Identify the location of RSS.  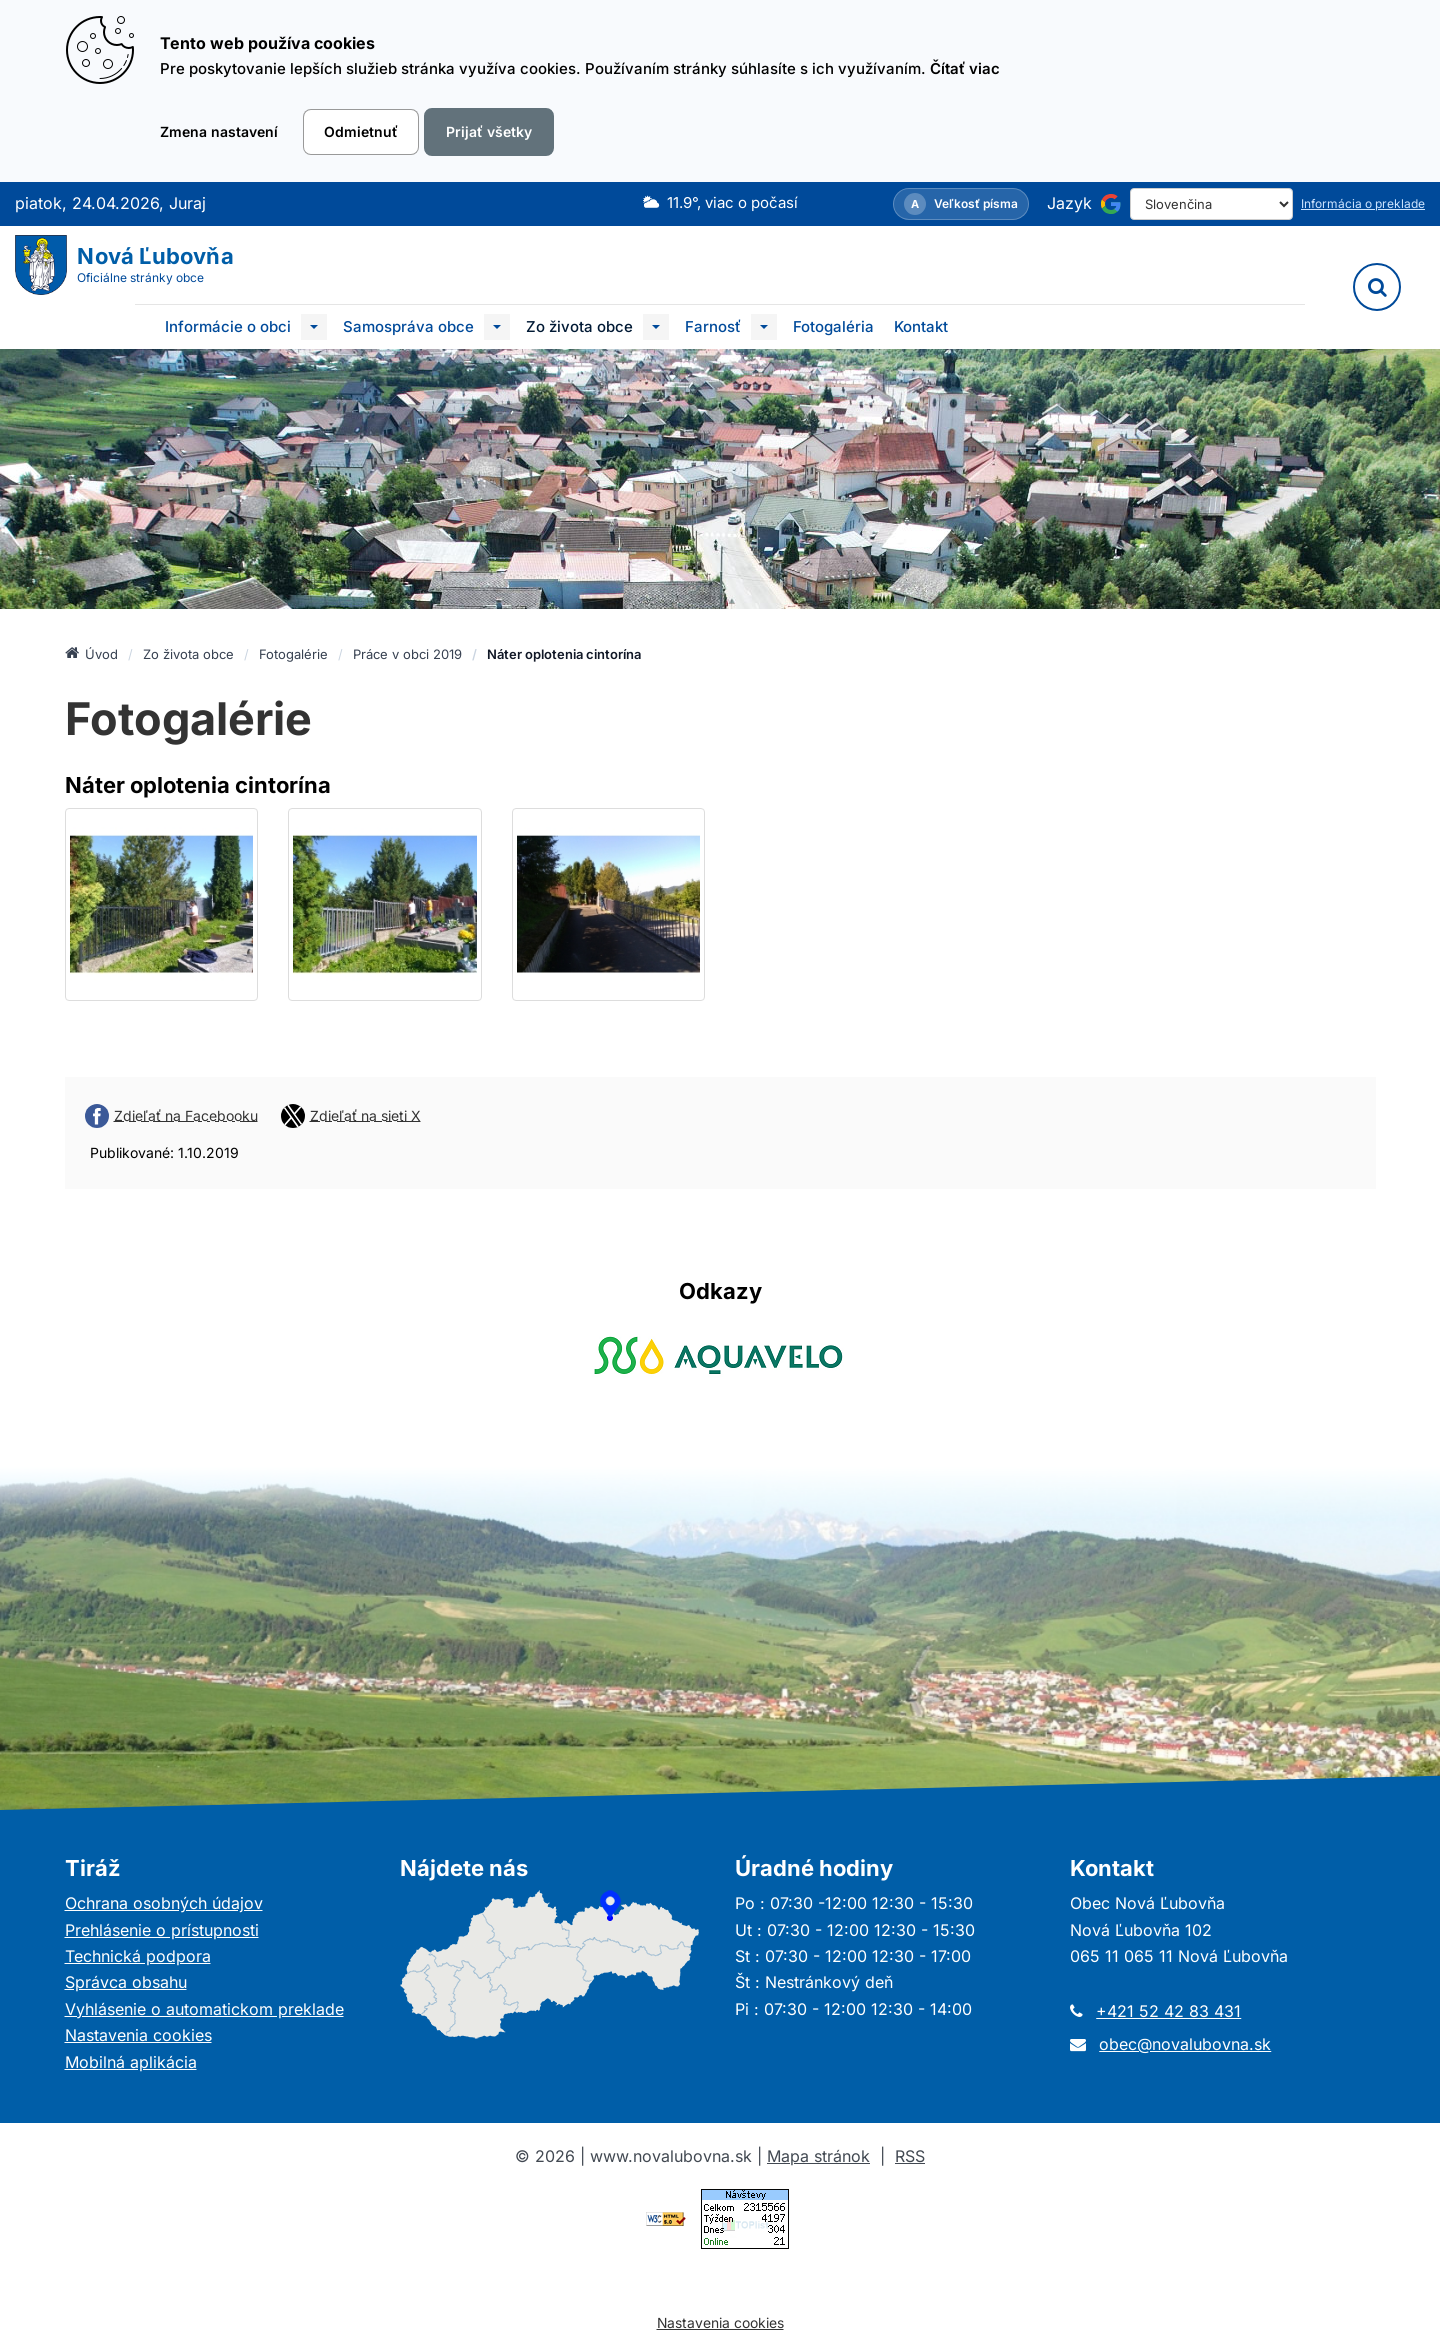
(910, 2156).